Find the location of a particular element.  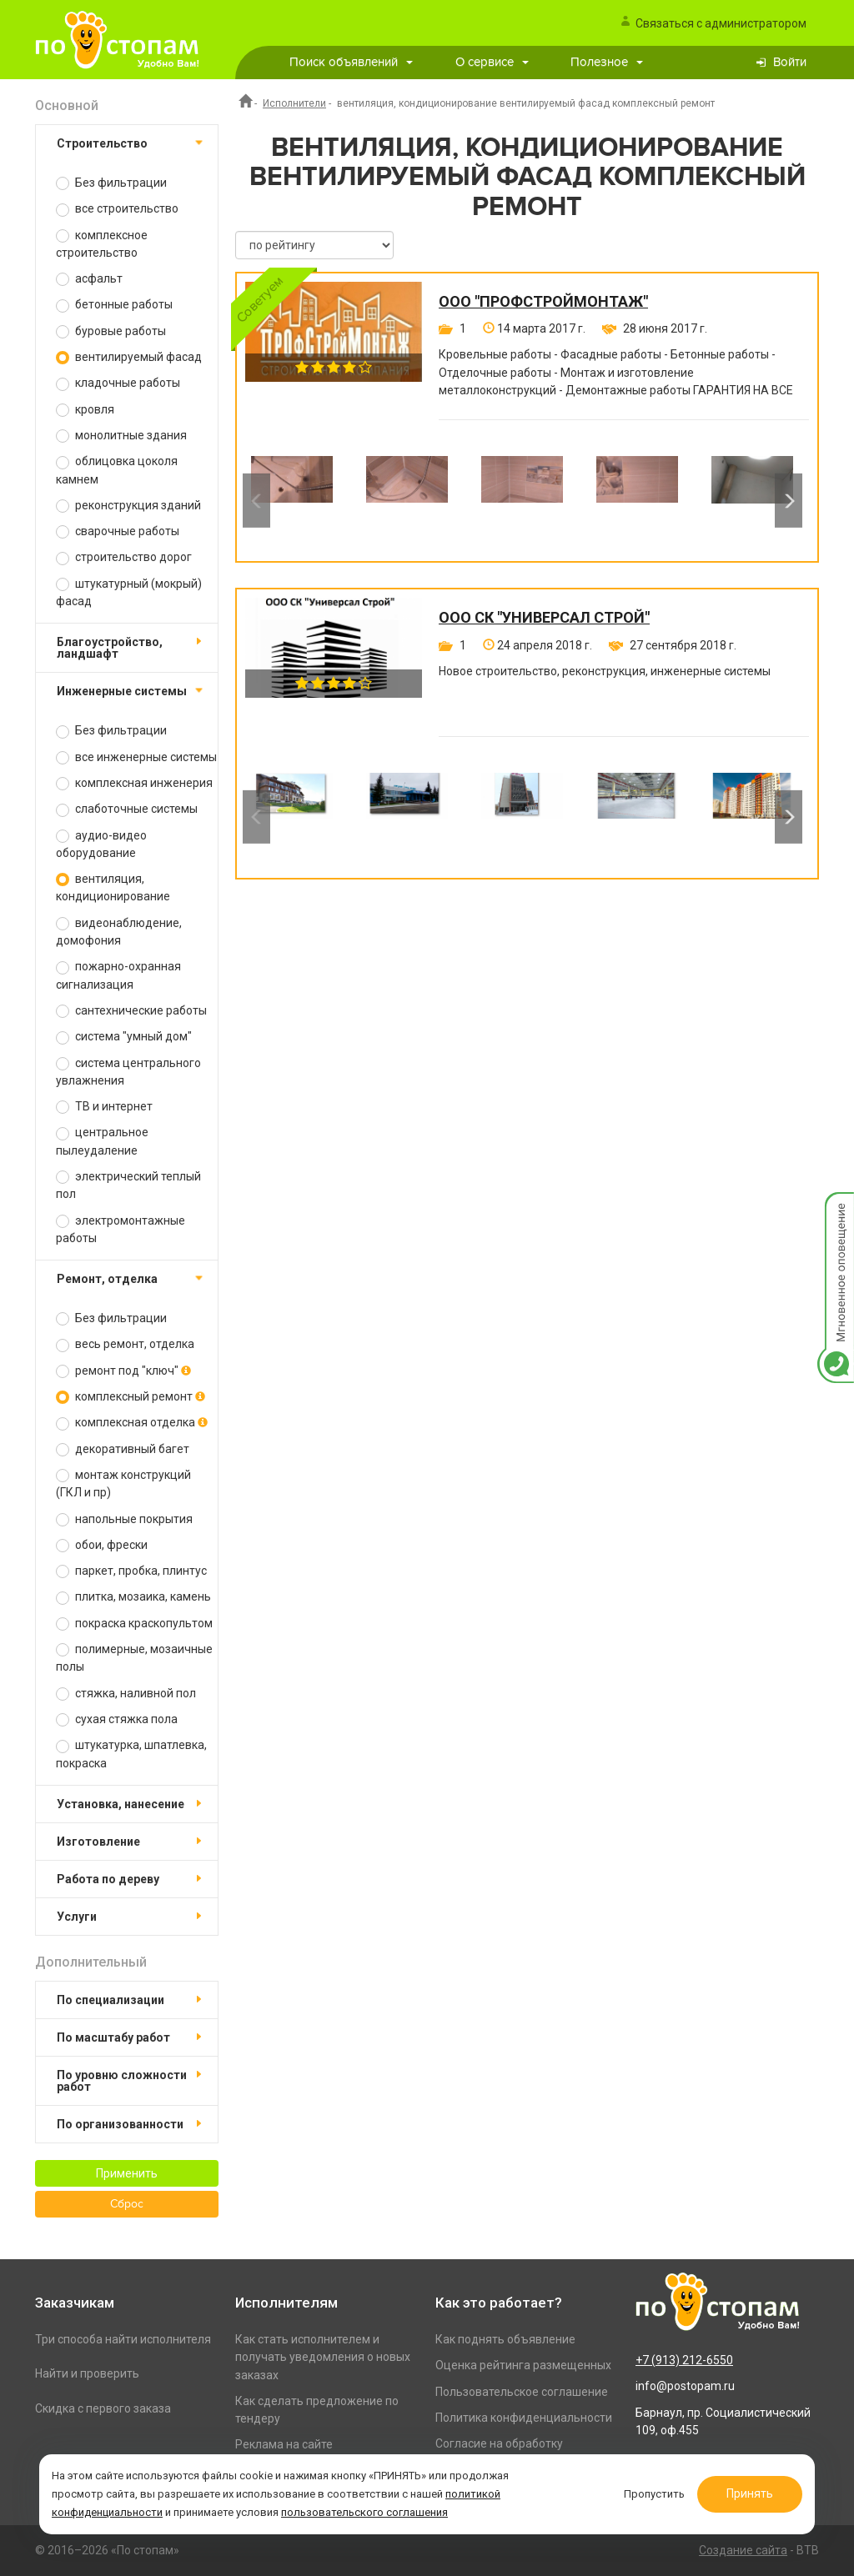

бетонные работы is located at coordinates (114, 305).